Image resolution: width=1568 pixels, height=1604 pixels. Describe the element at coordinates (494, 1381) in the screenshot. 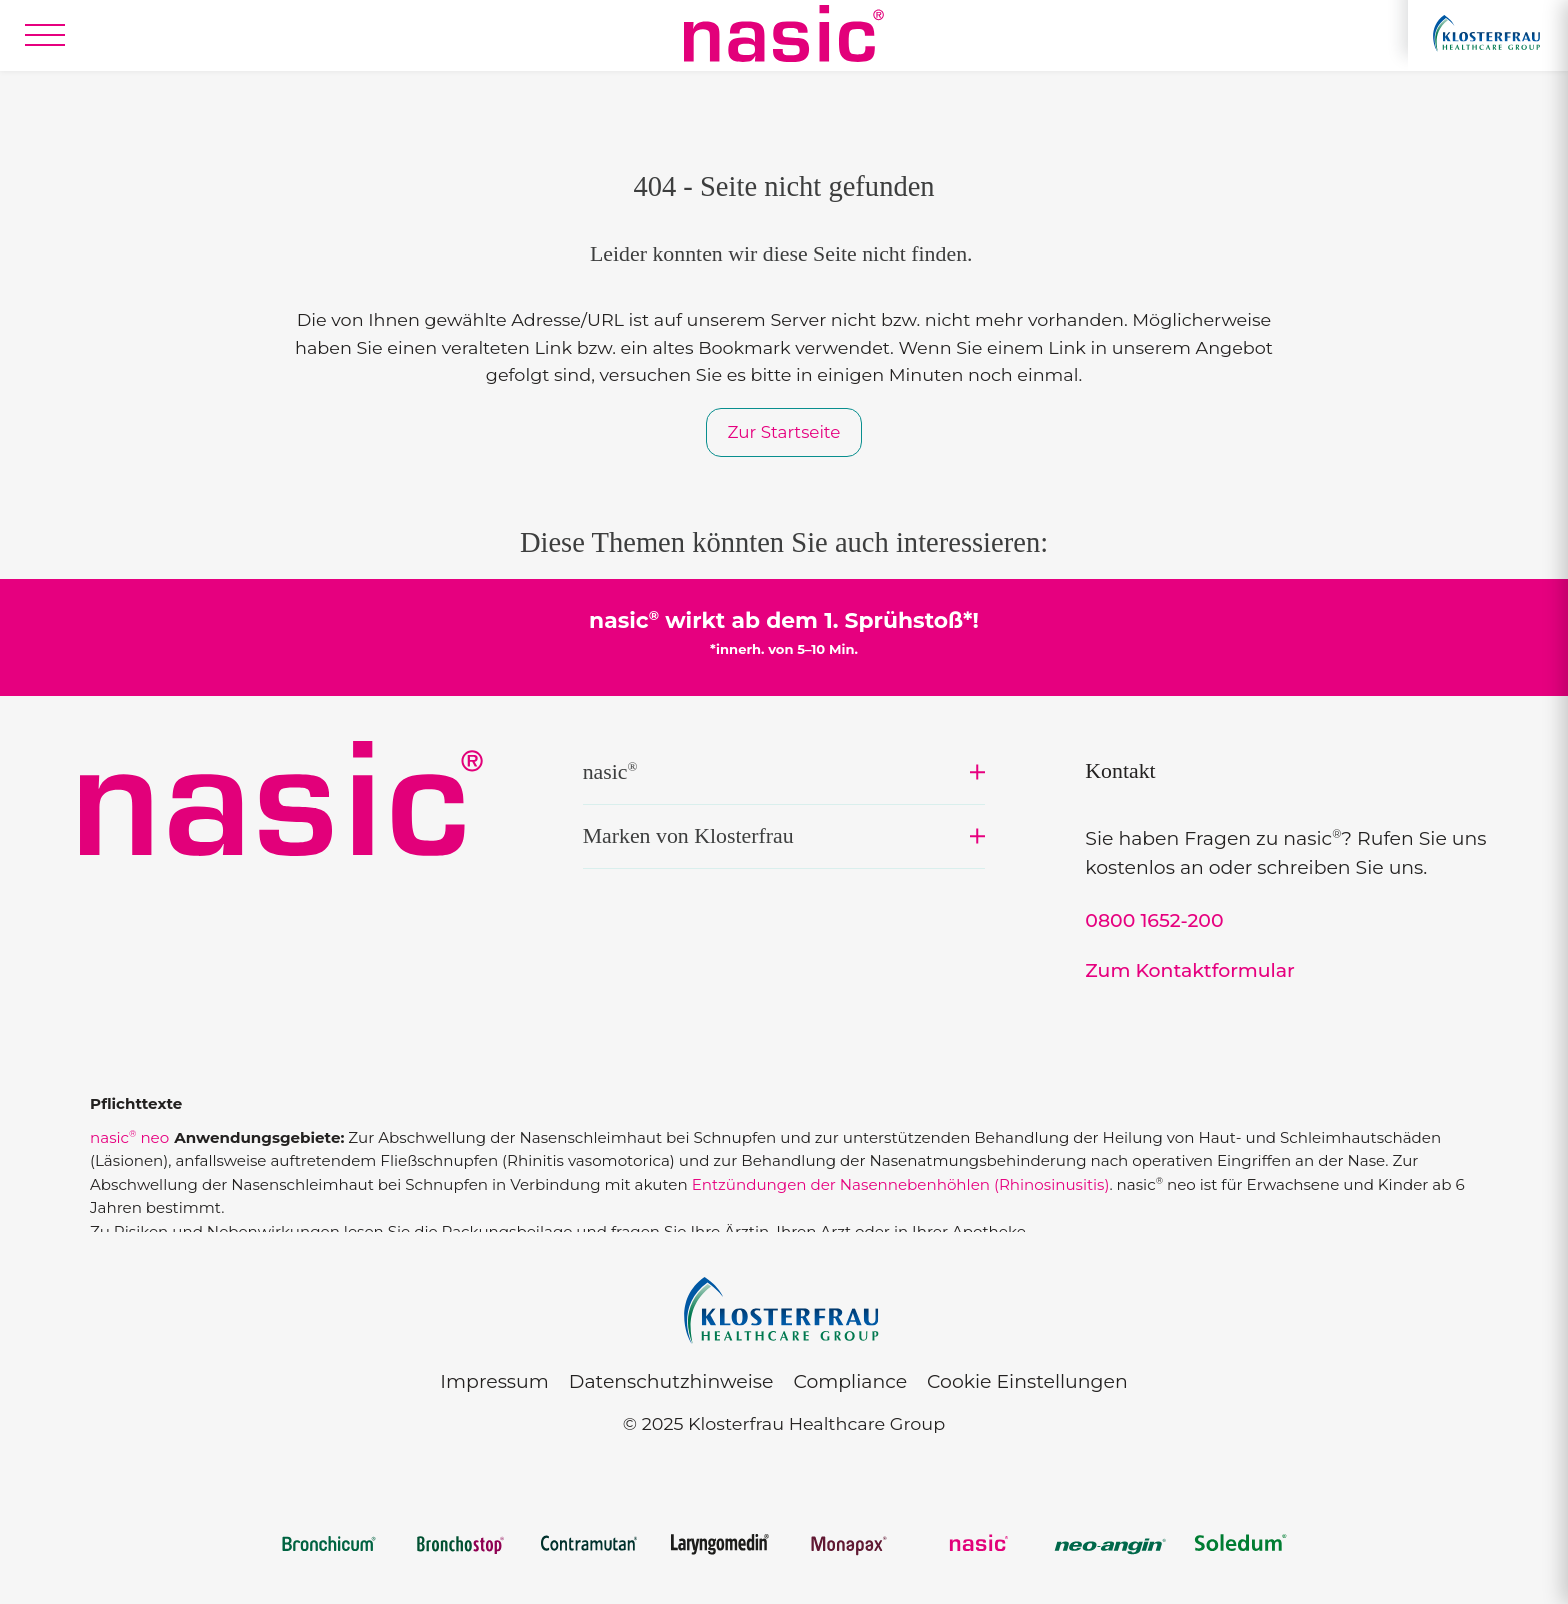

I see `Impressum` at that location.